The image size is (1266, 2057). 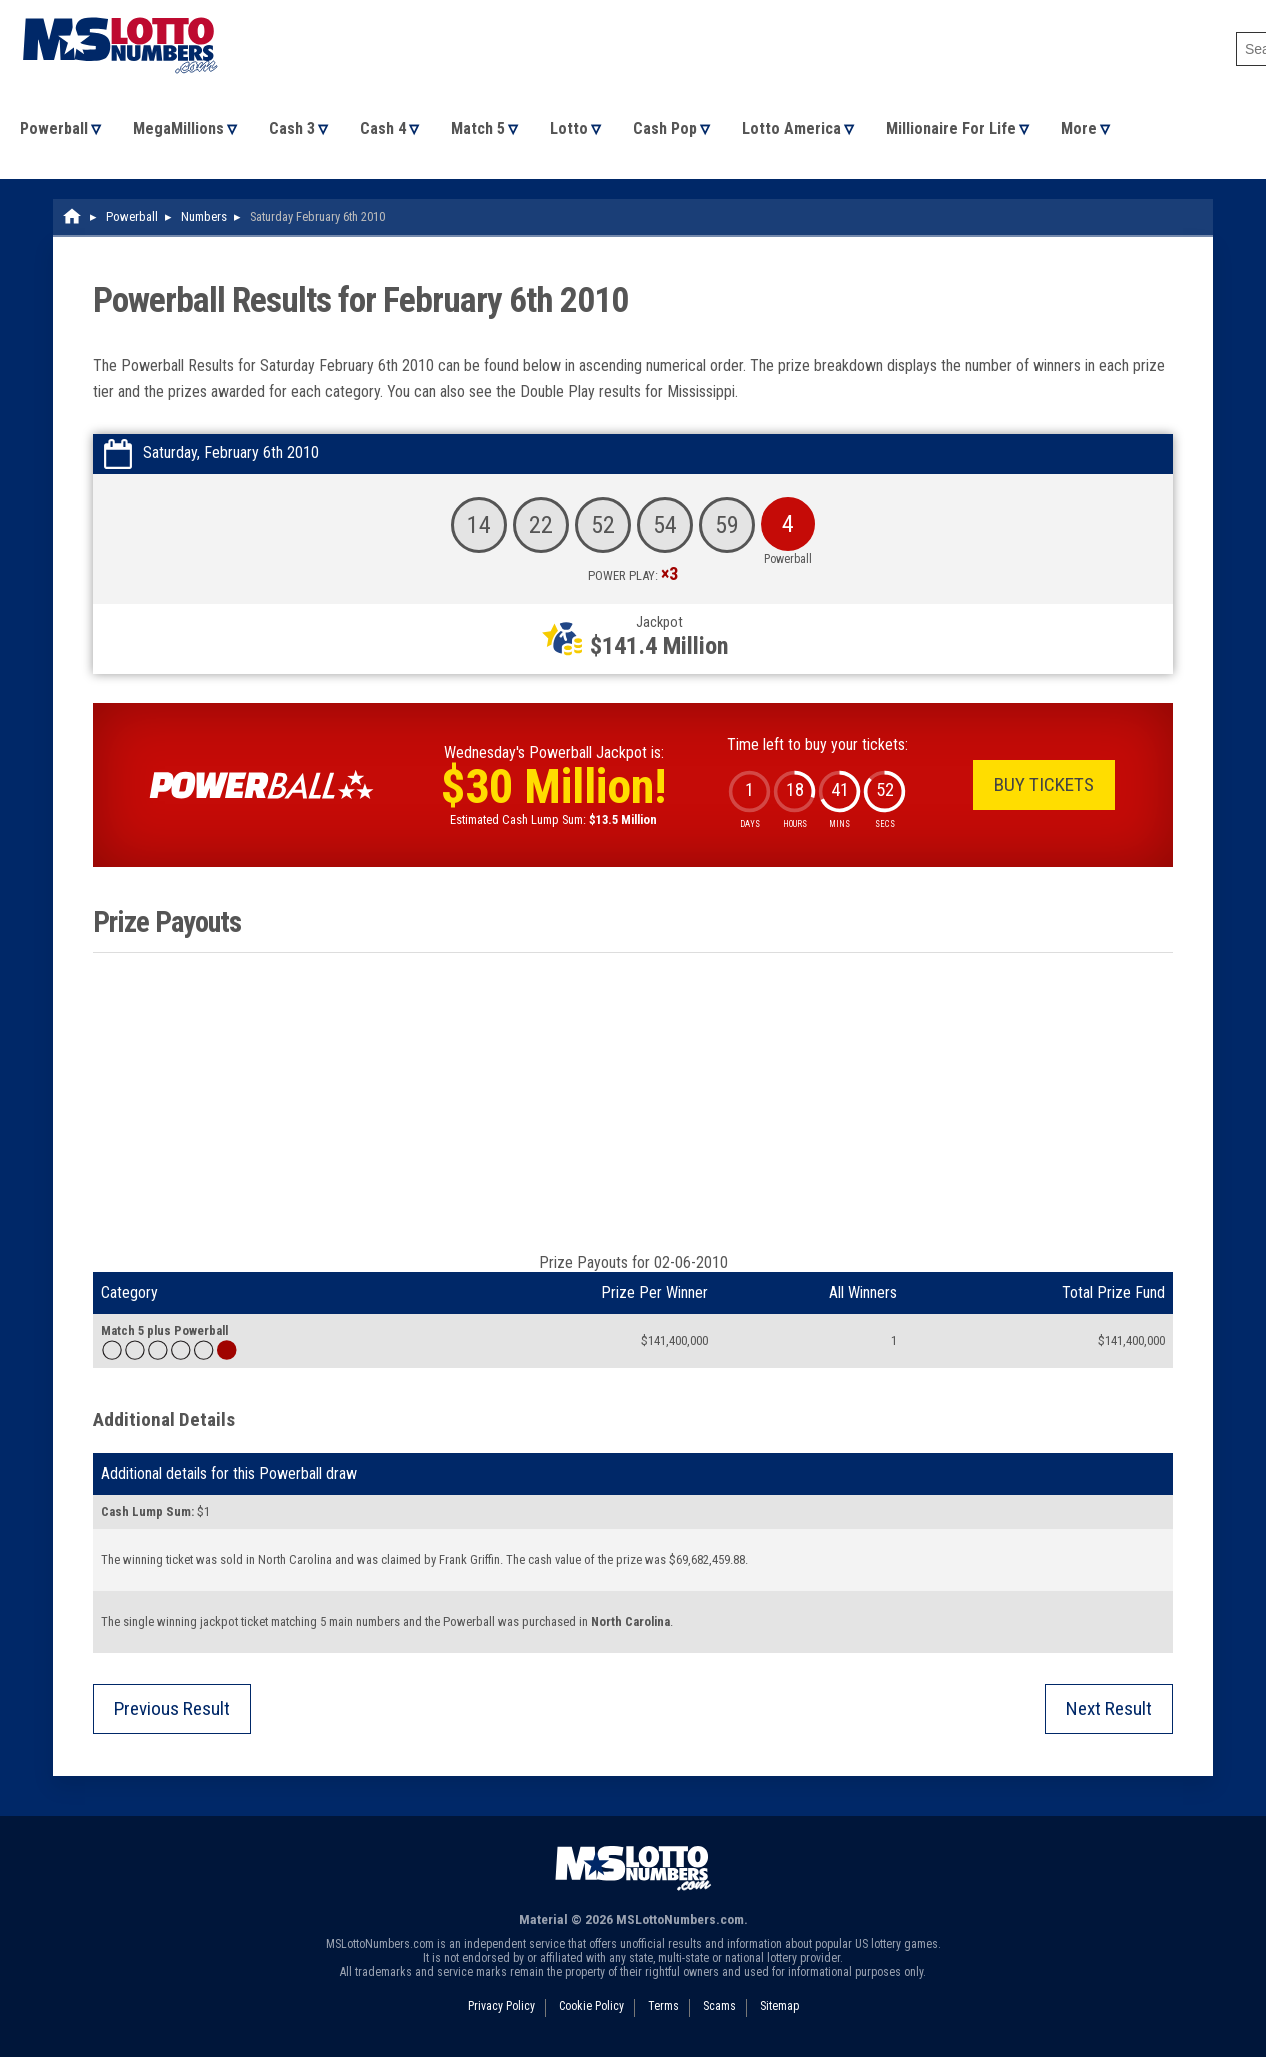 What do you see at coordinates (663, 2006) in the screenshot?
I see `Terms` at bounding box center [663, 2006].